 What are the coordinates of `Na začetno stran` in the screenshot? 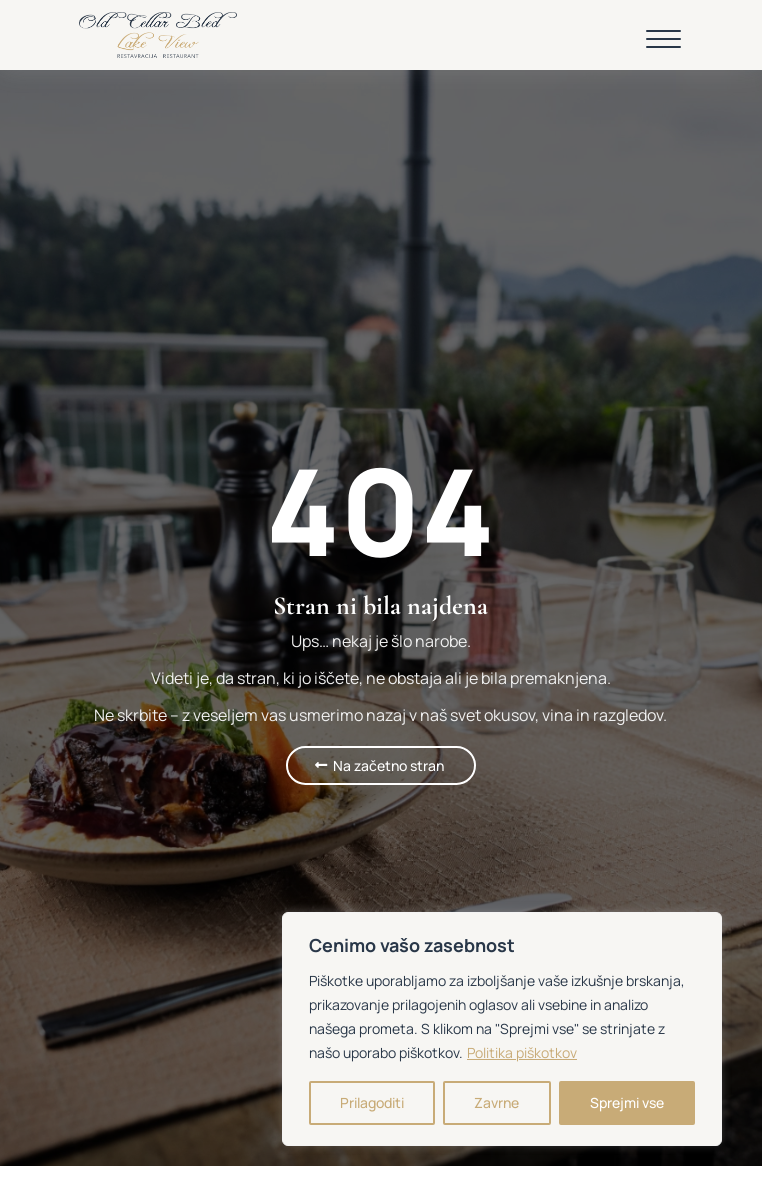 It's located at (388, 765).